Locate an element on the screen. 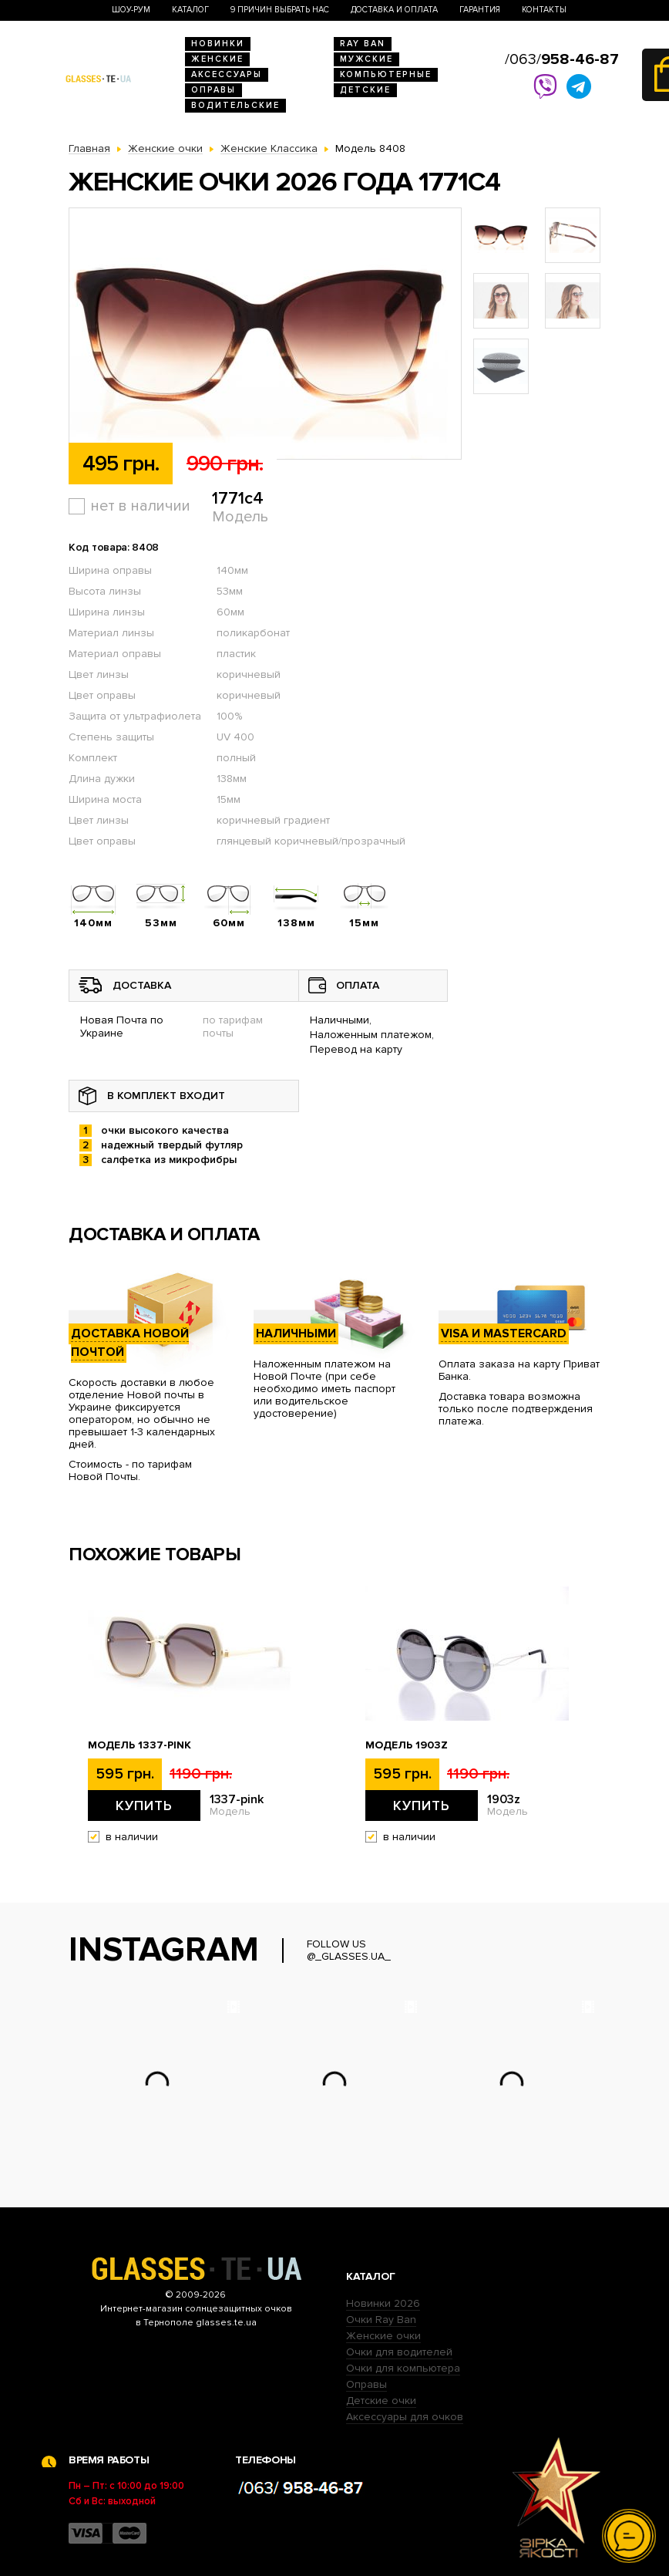 Image resolution: width=669 pixels, height=2576 pixels. Детские очки is located at coordinates (381, 2400).